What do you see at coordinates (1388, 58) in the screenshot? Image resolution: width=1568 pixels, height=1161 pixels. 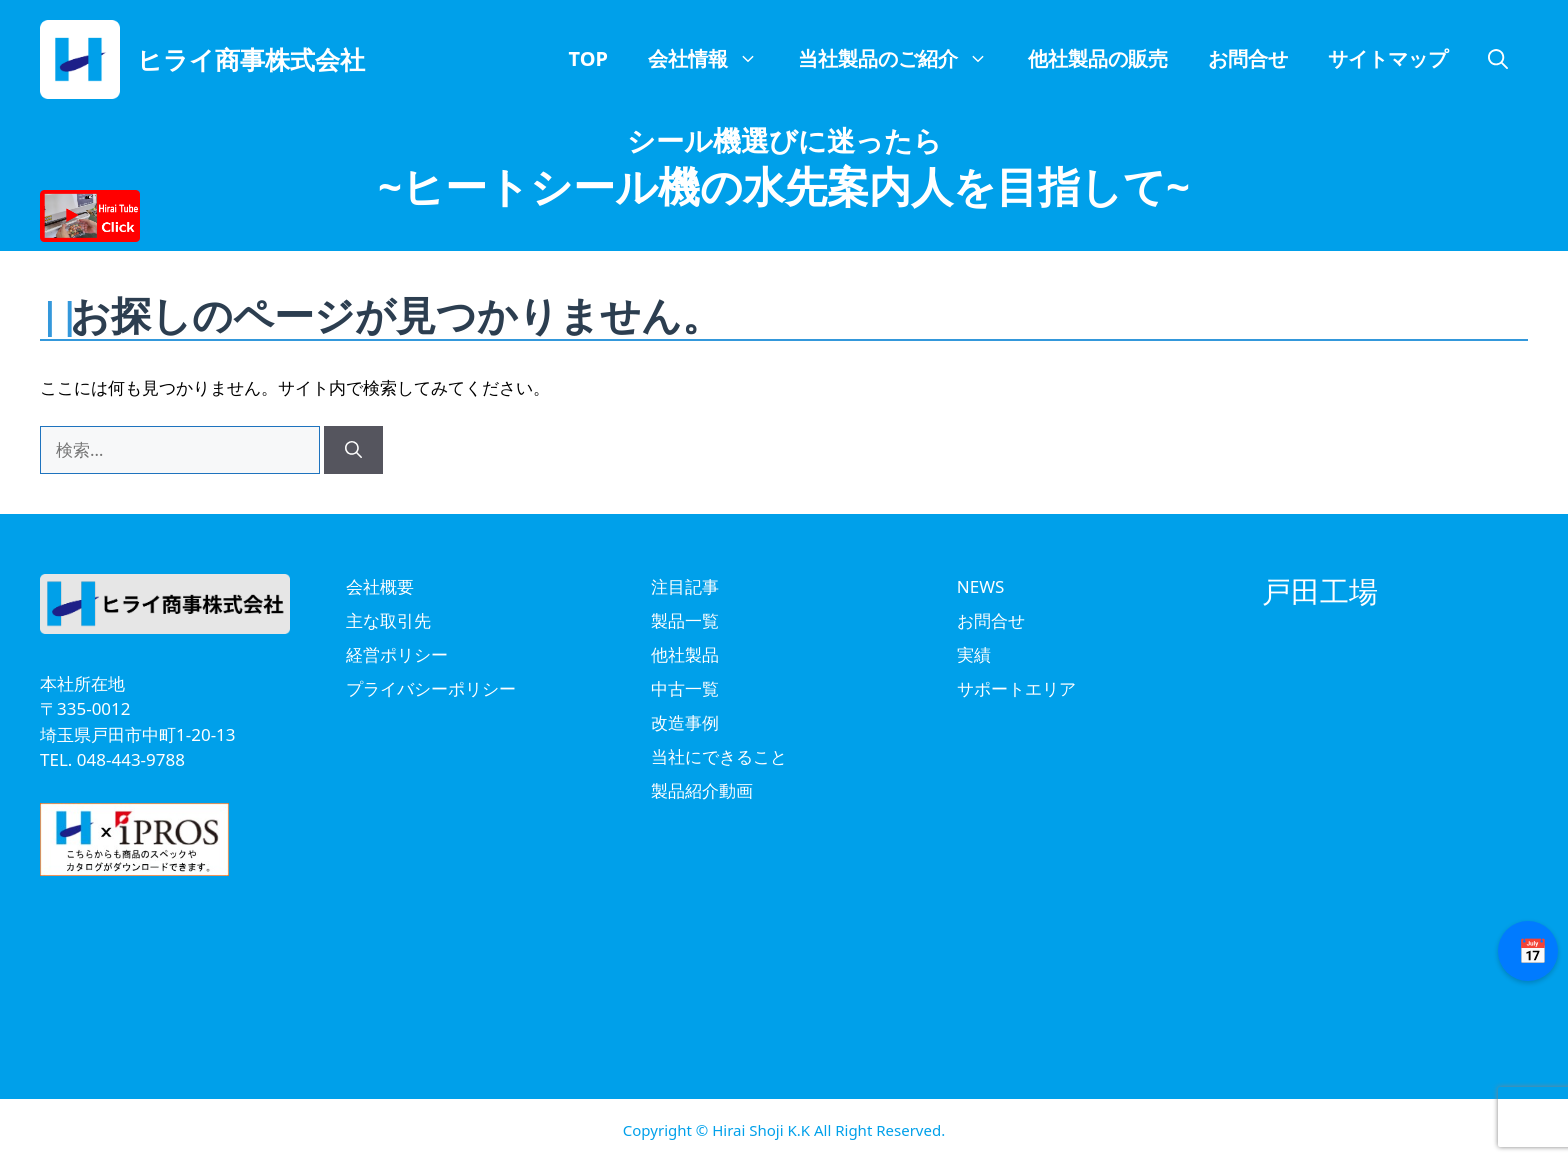 I see `サイトマップ` at bounding box center [1388, 58].